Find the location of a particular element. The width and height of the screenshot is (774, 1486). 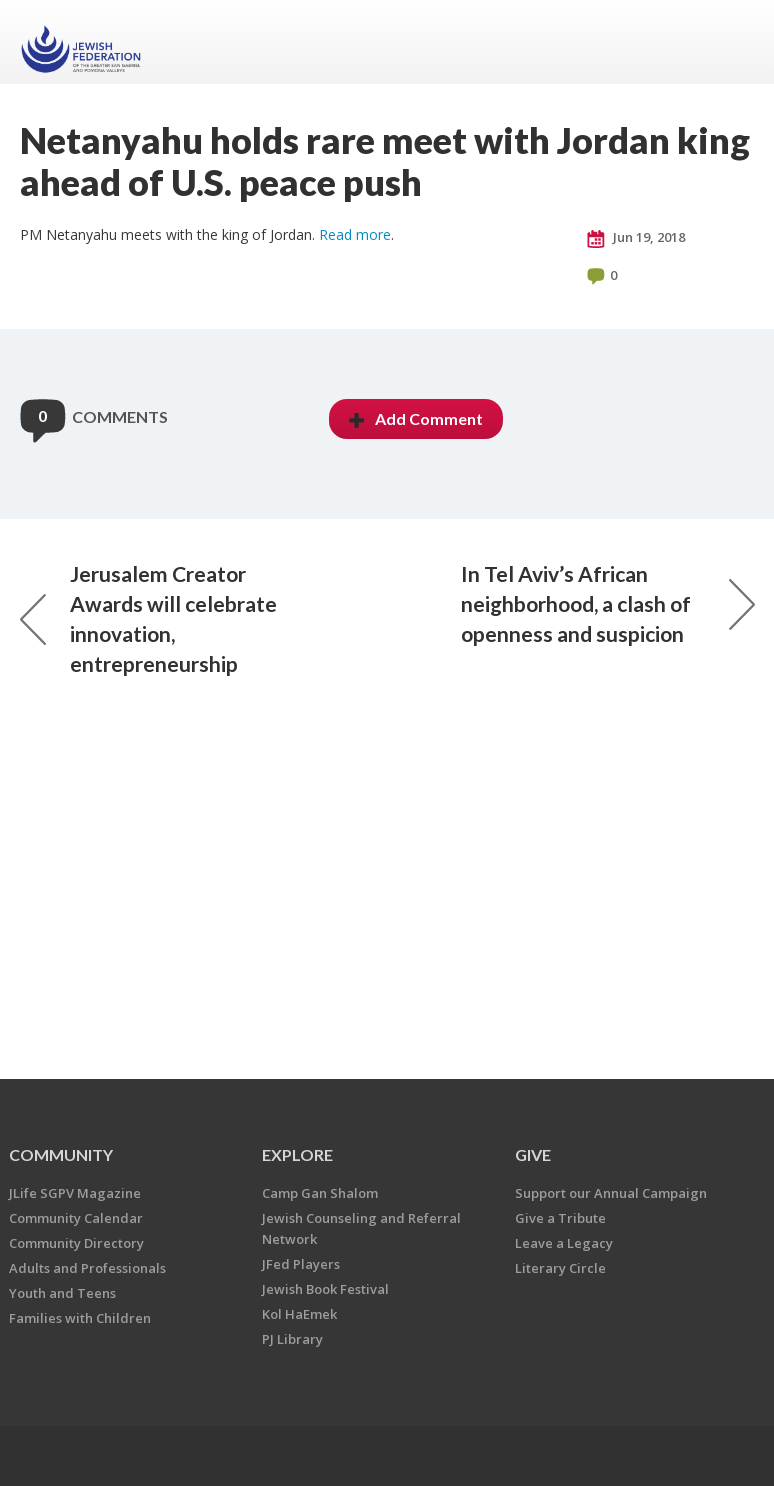

Literary Circle is located at coordinates (560, 1268).